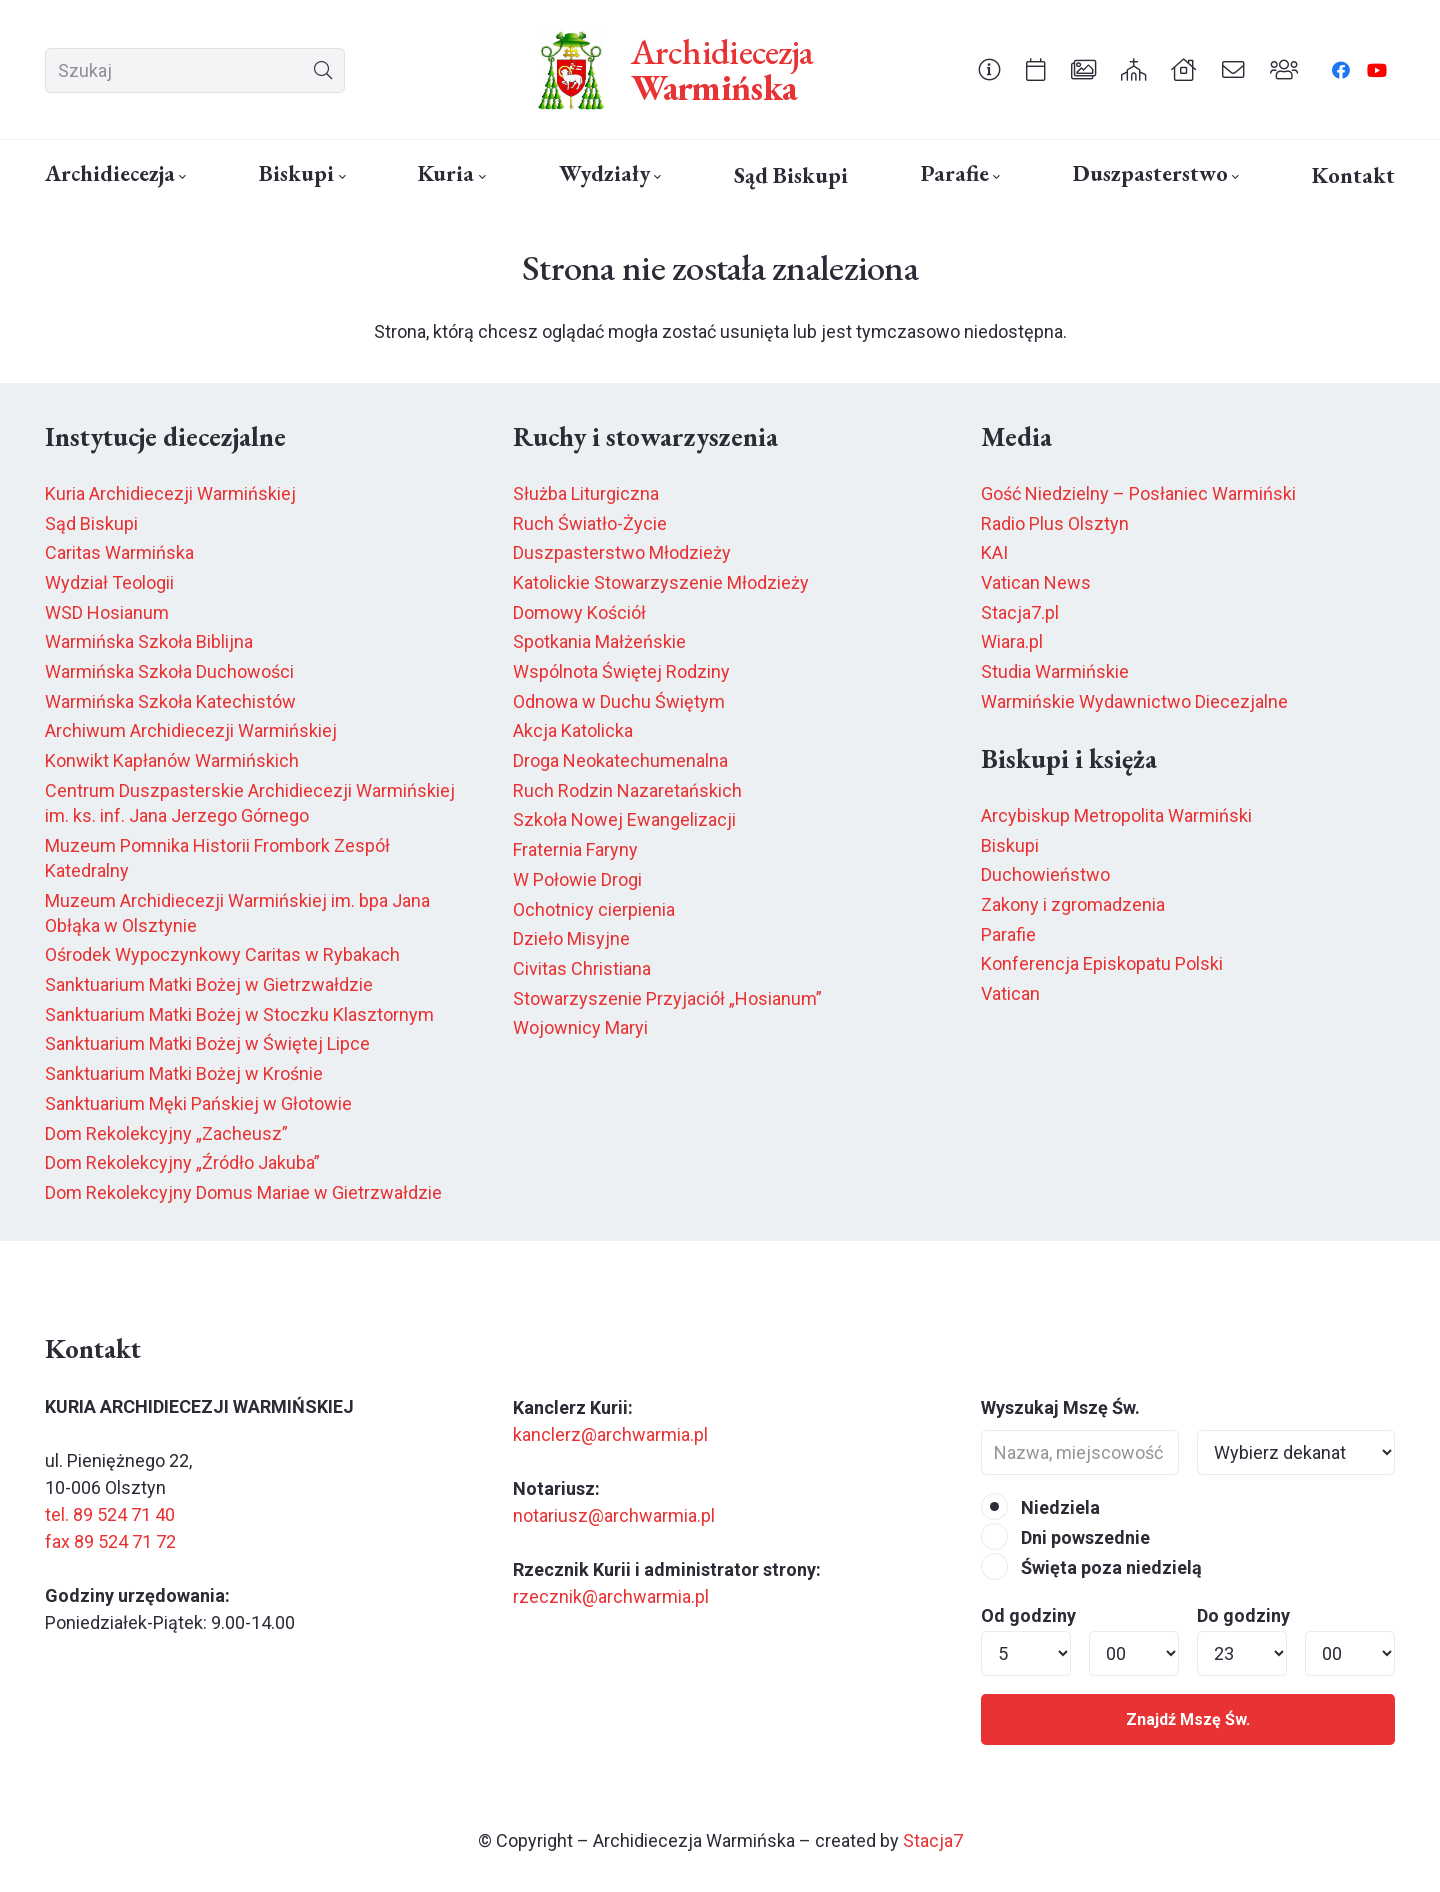 This screenshot has width=1440, height=1892. What do you see at coordinates (1138, 493) in the screenshot?
I see `Gość Niedzielny – Posłaniec Warmiński` at bounding box center [1138, 493].